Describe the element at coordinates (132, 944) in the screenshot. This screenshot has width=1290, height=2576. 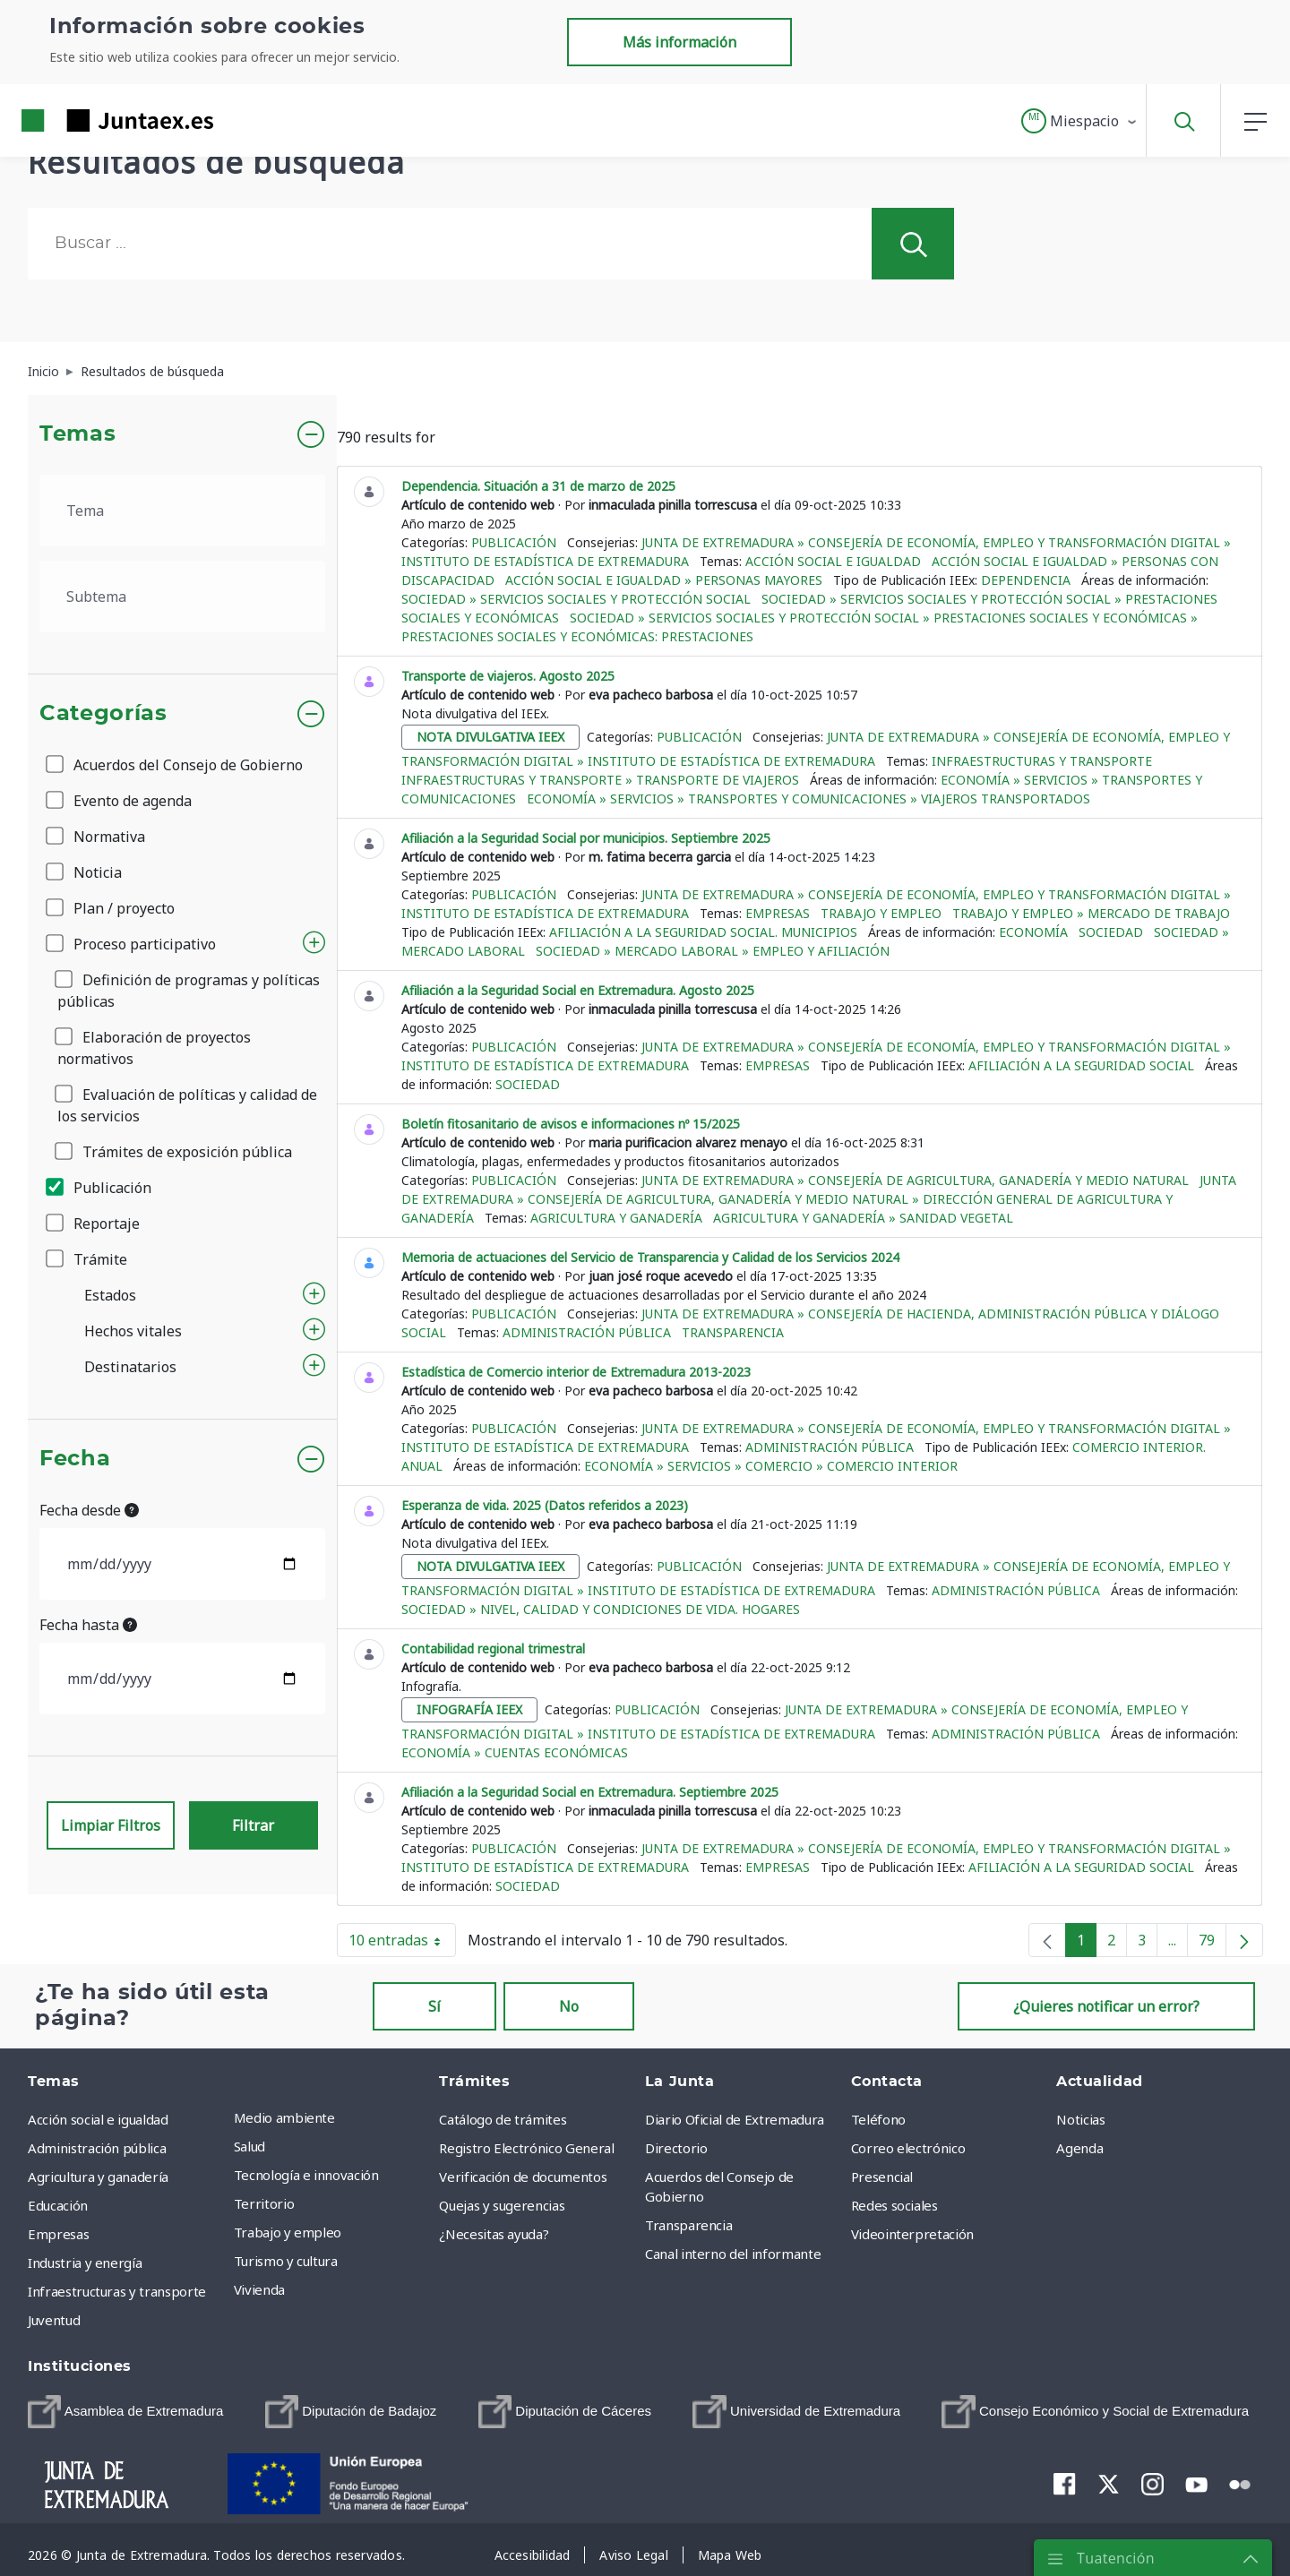
I see `Proceso participativo` at that location.